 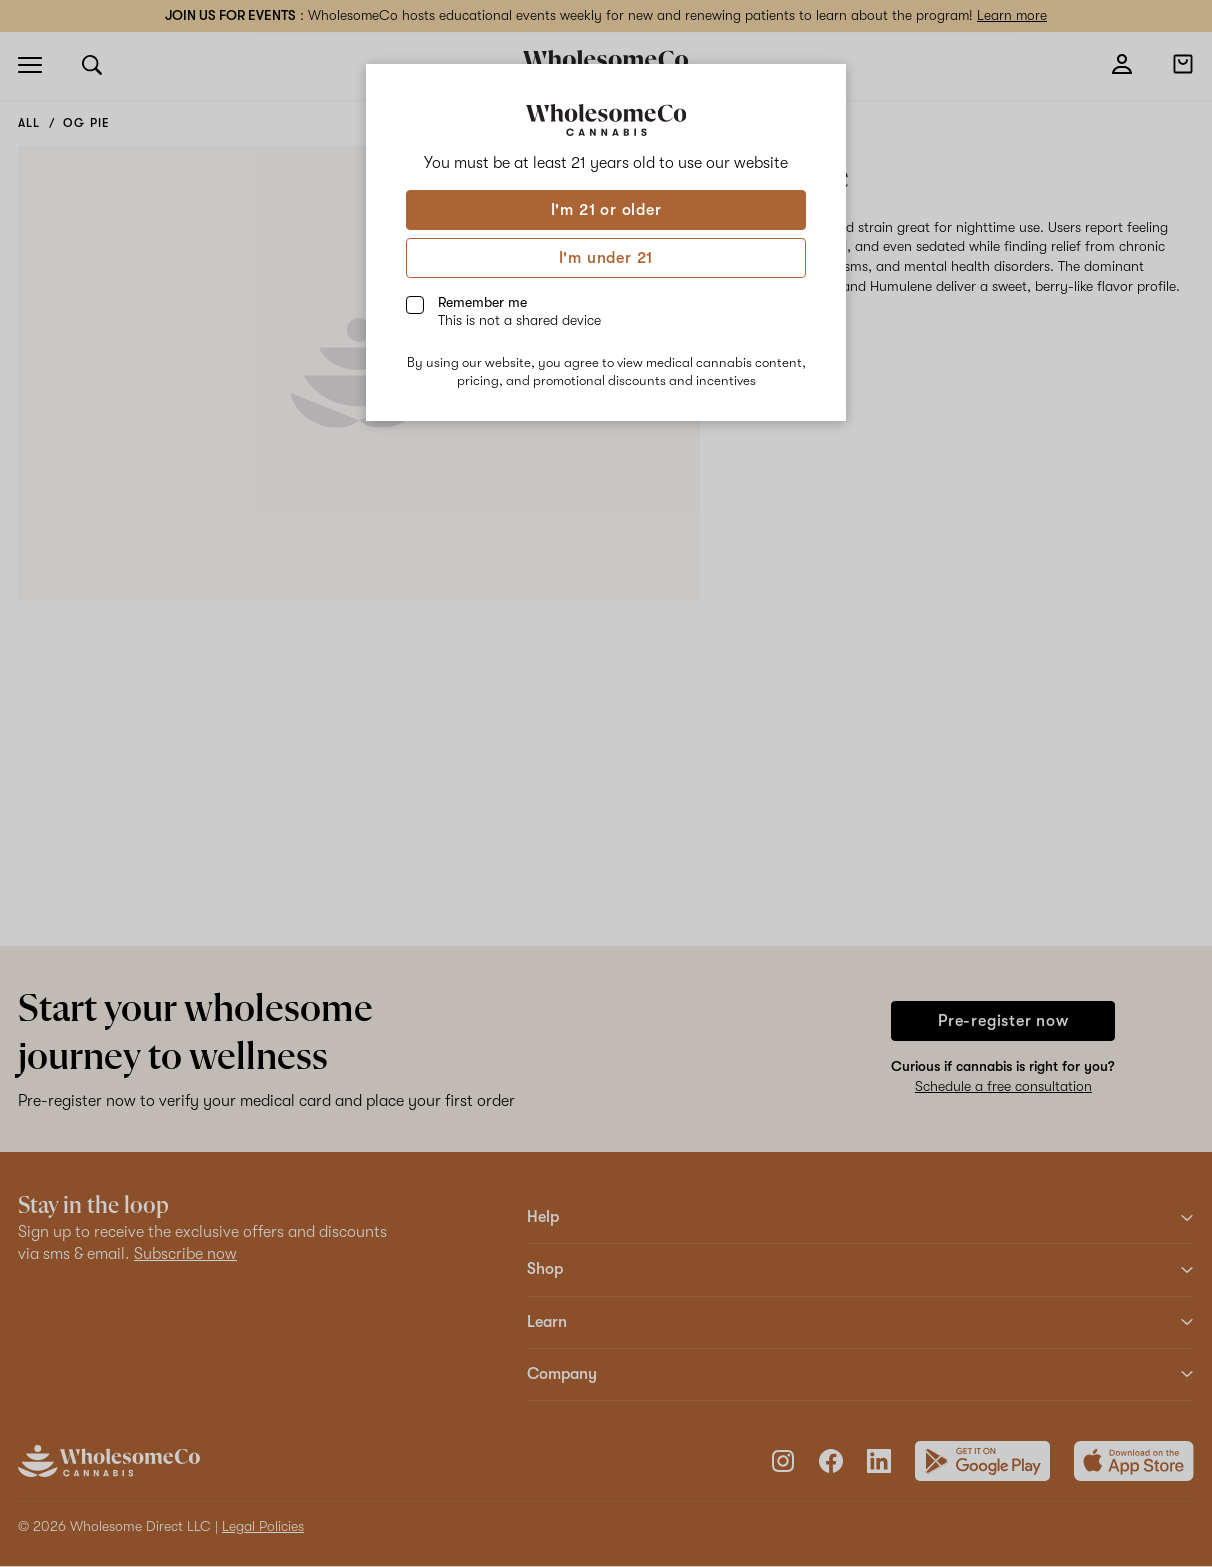 What do you see at coordinates (606, 210) in the screenshot?
I see `I'm 21 or older` at bounding box center [606, 210].